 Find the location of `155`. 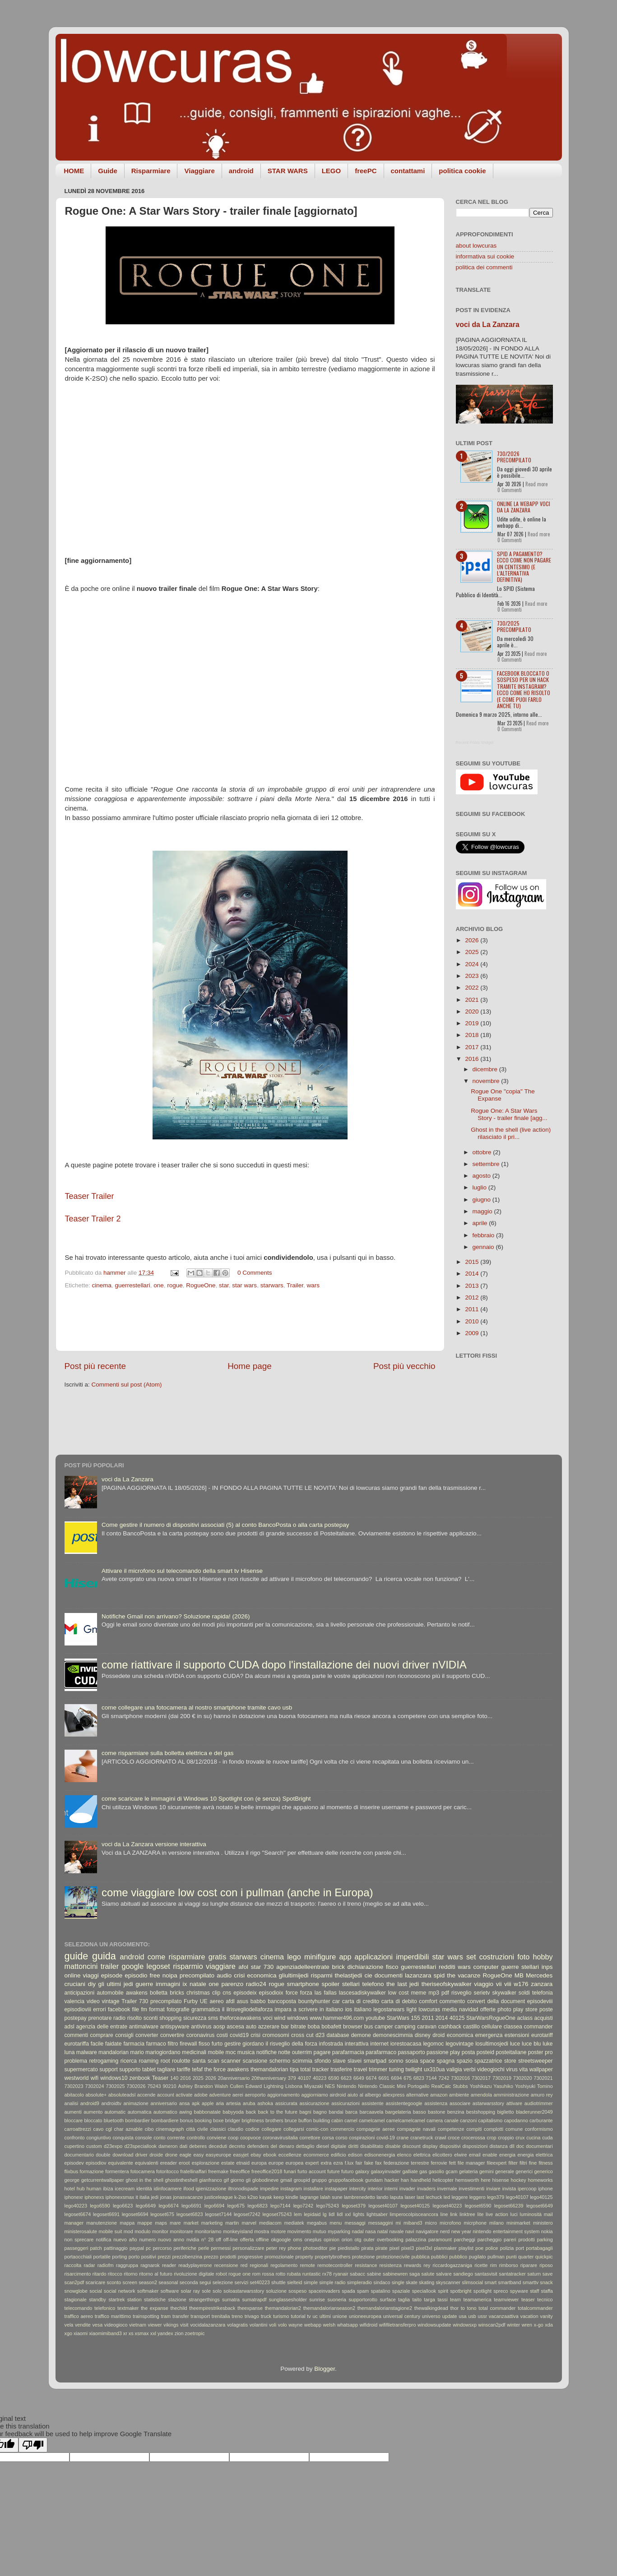

155 is located at coordinates (415, 2018).